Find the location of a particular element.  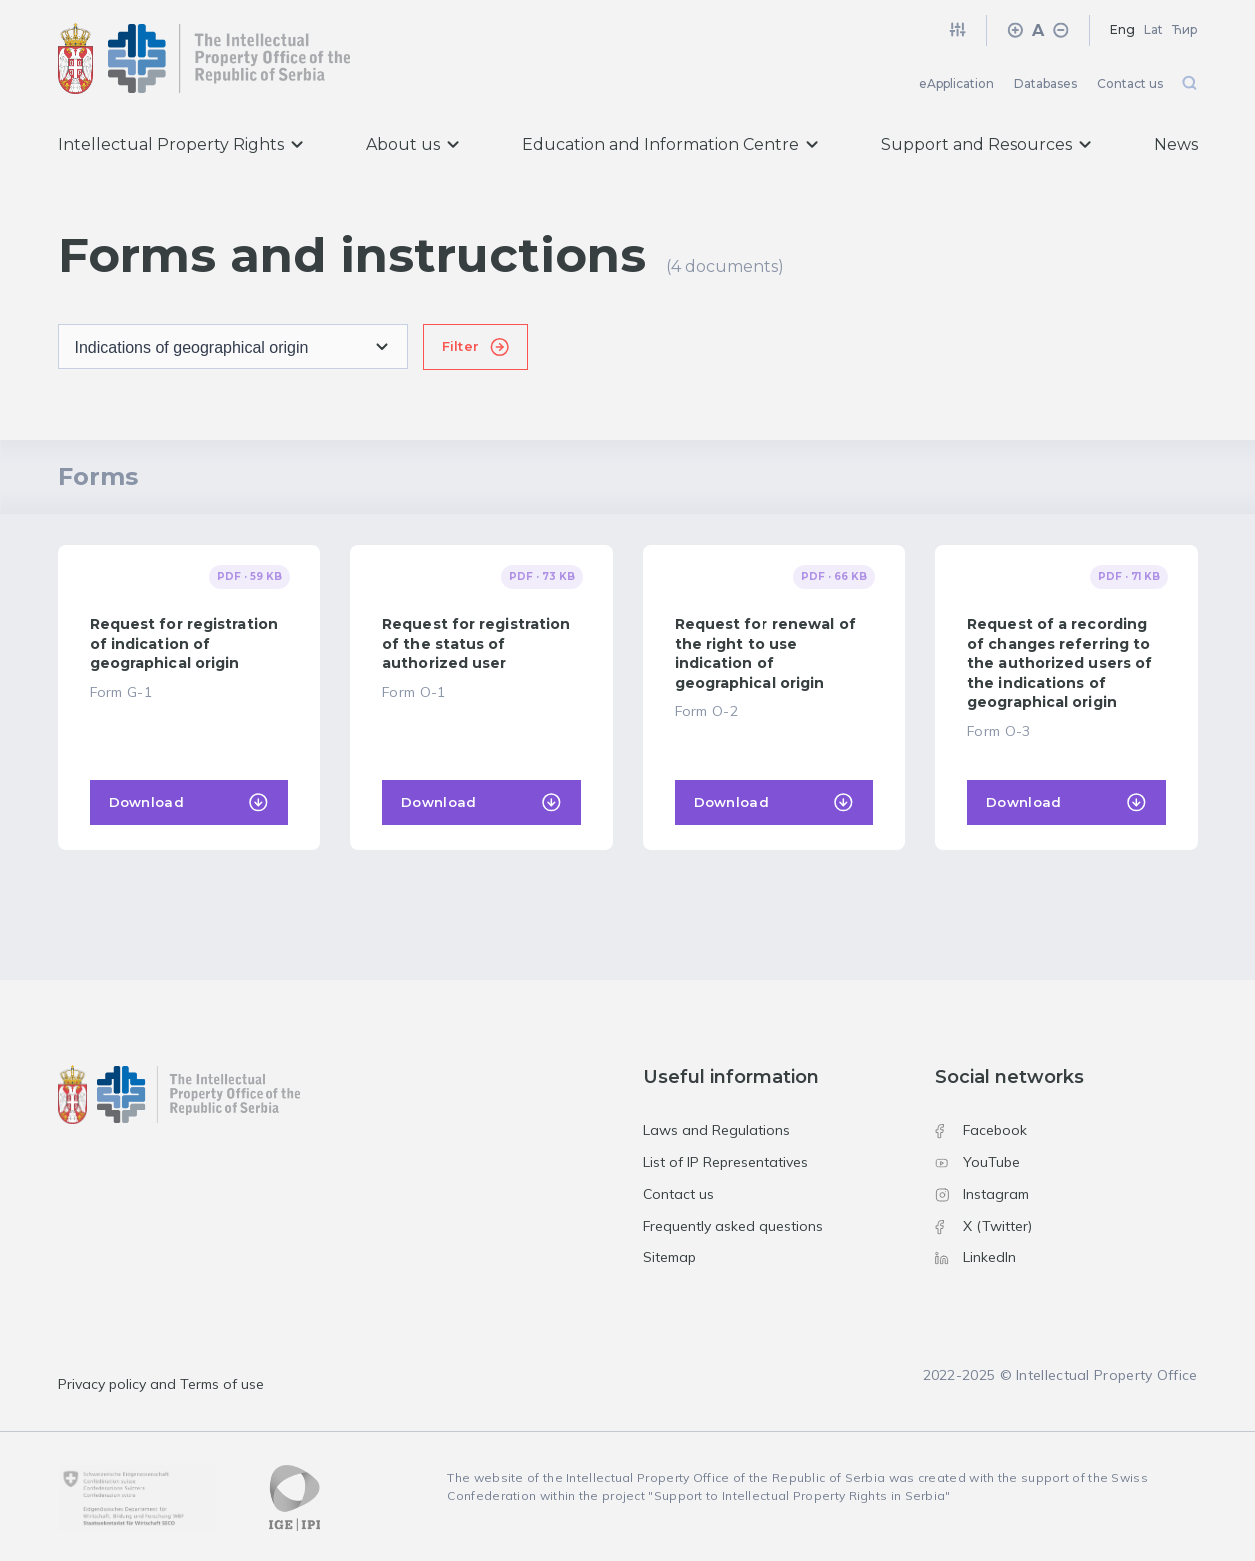

List of IP Representatives is located at coordinates (725, 1162).